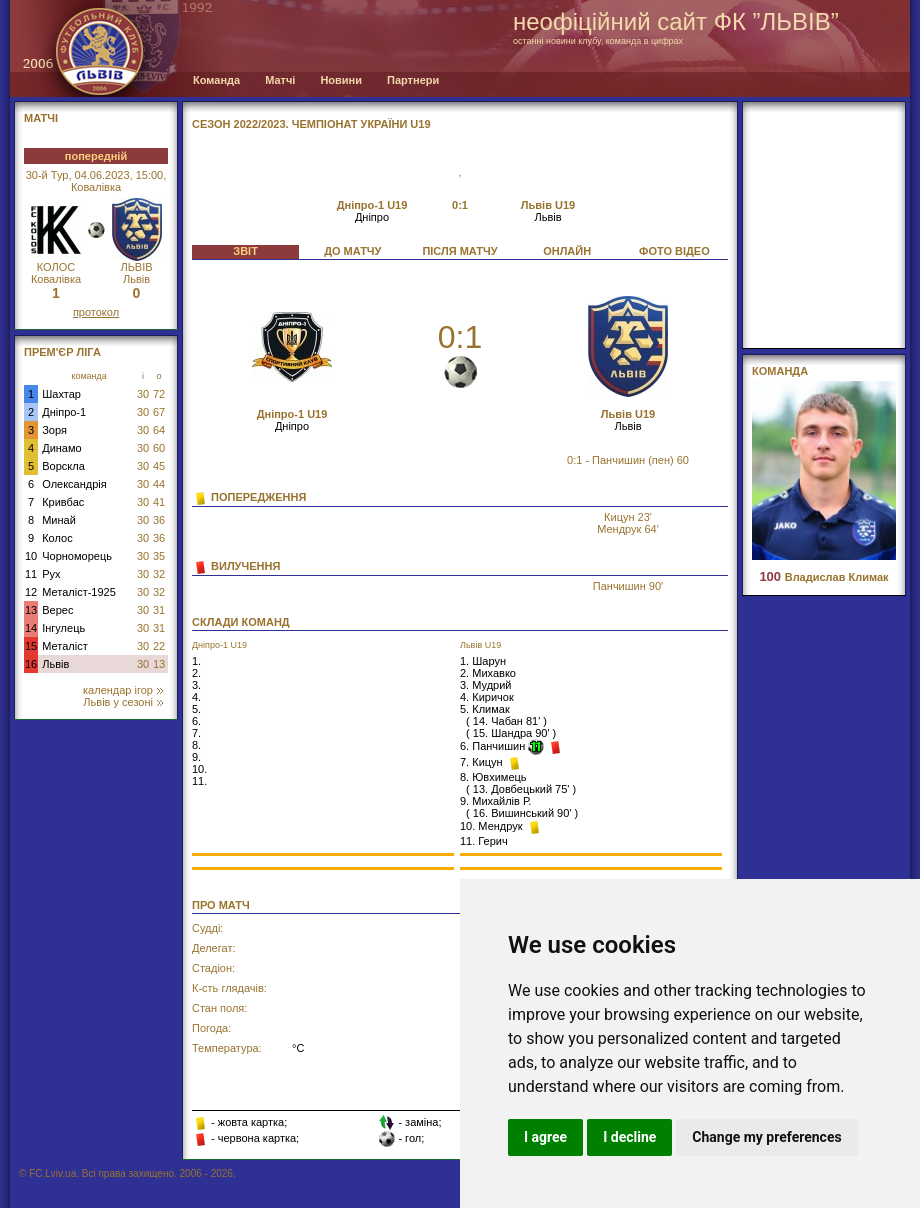  Describe the element at coordinates (159, 466) in the screenshot. I see `45` at that location.